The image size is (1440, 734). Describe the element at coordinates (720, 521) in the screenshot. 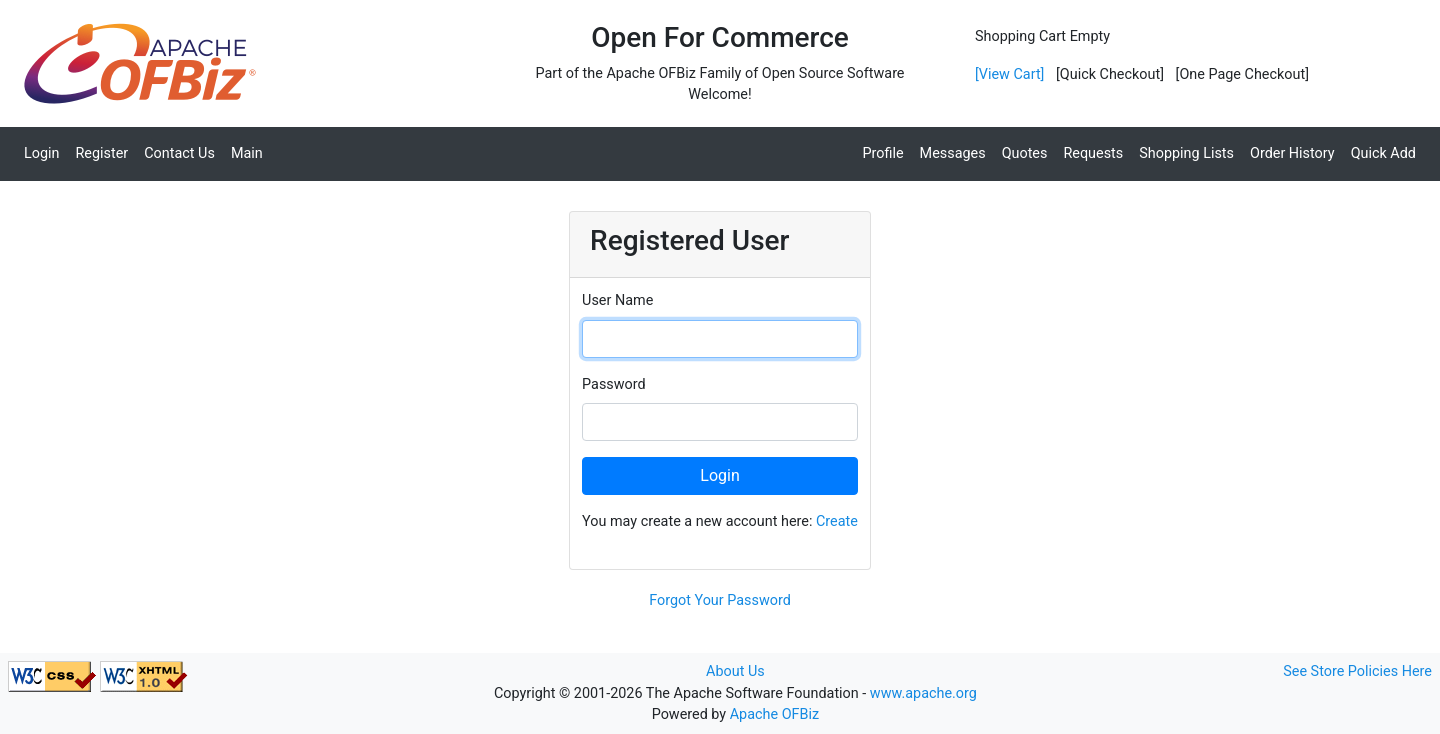

I see `You may create a new account here:` at that location.